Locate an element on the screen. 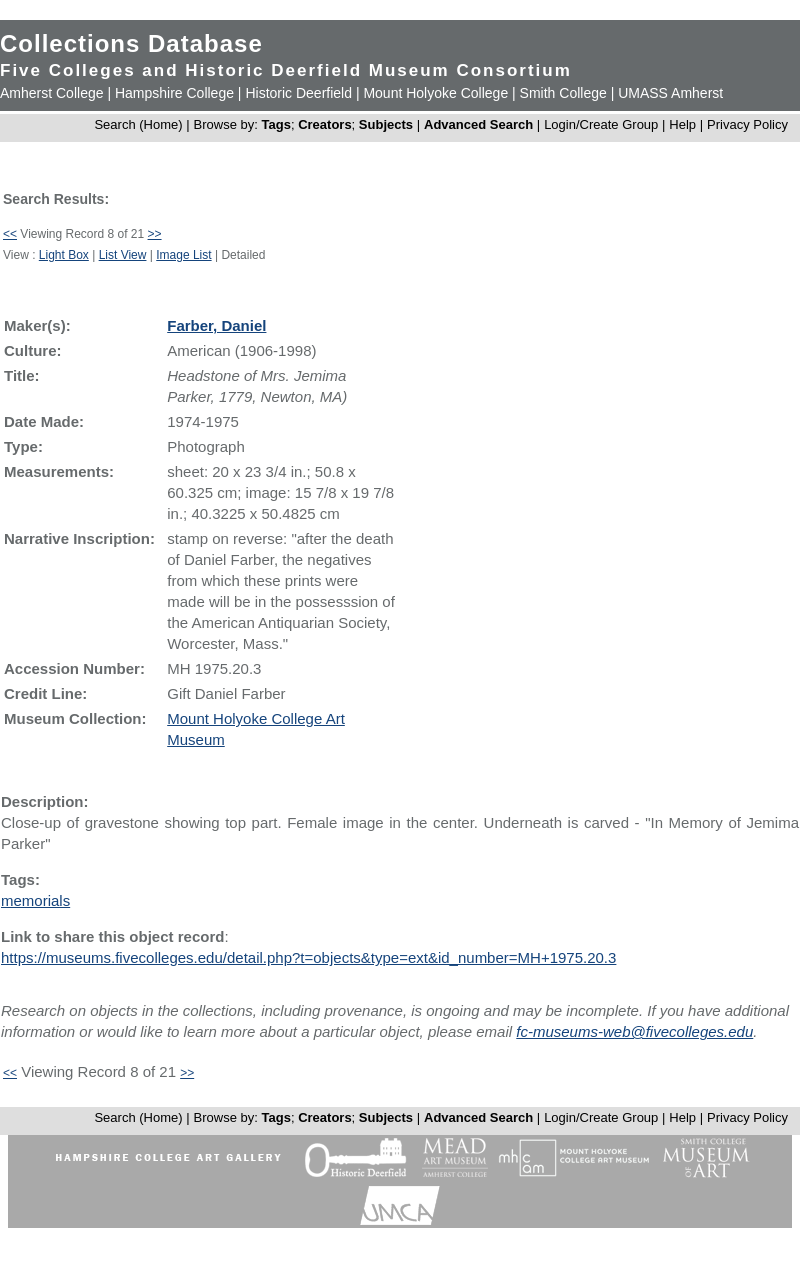 The image size is (800, 1279). Login/Create Group is located at coordinates (603, 124).